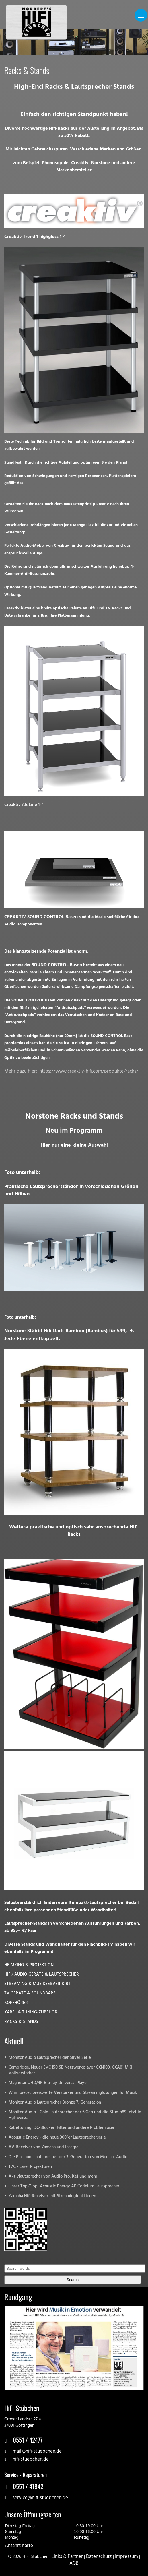 The image size is (148, 2576). What do you see at coordinates (67, 2557) in the screenshot?
I see `Links & Partner` at bounding box center [67, 2557].